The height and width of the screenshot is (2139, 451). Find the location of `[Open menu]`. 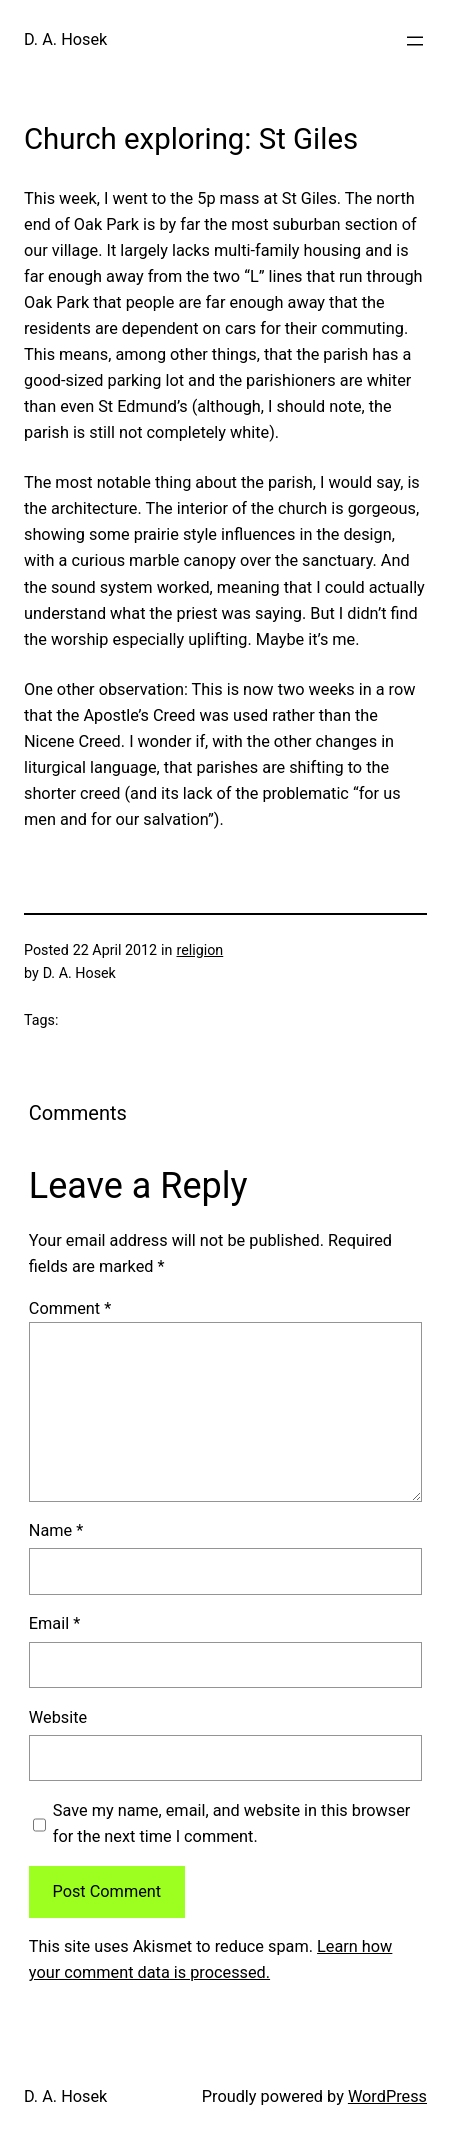

[Open menu] is located at coordinates (415, 41).